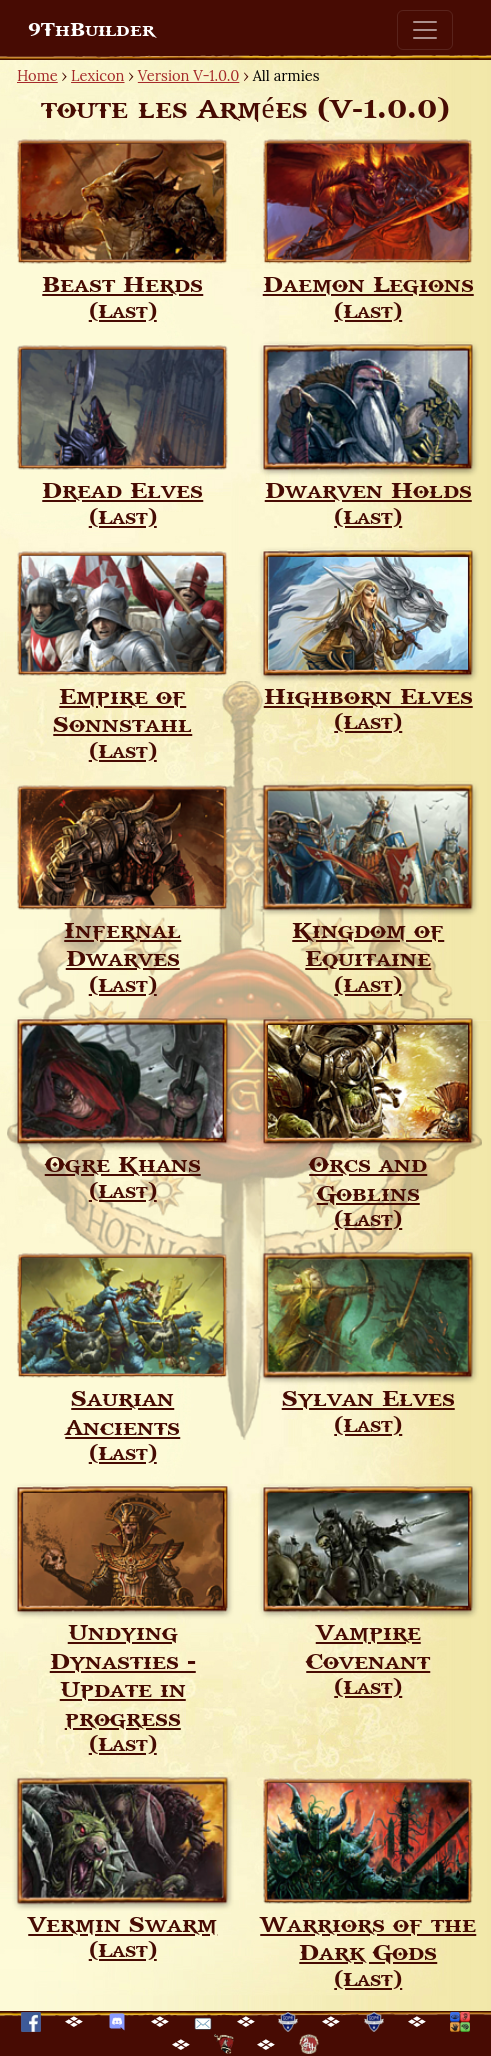  Describe the element at coordinates (91, 30) in the screenshot. I see `9ThBuilder` at that location.